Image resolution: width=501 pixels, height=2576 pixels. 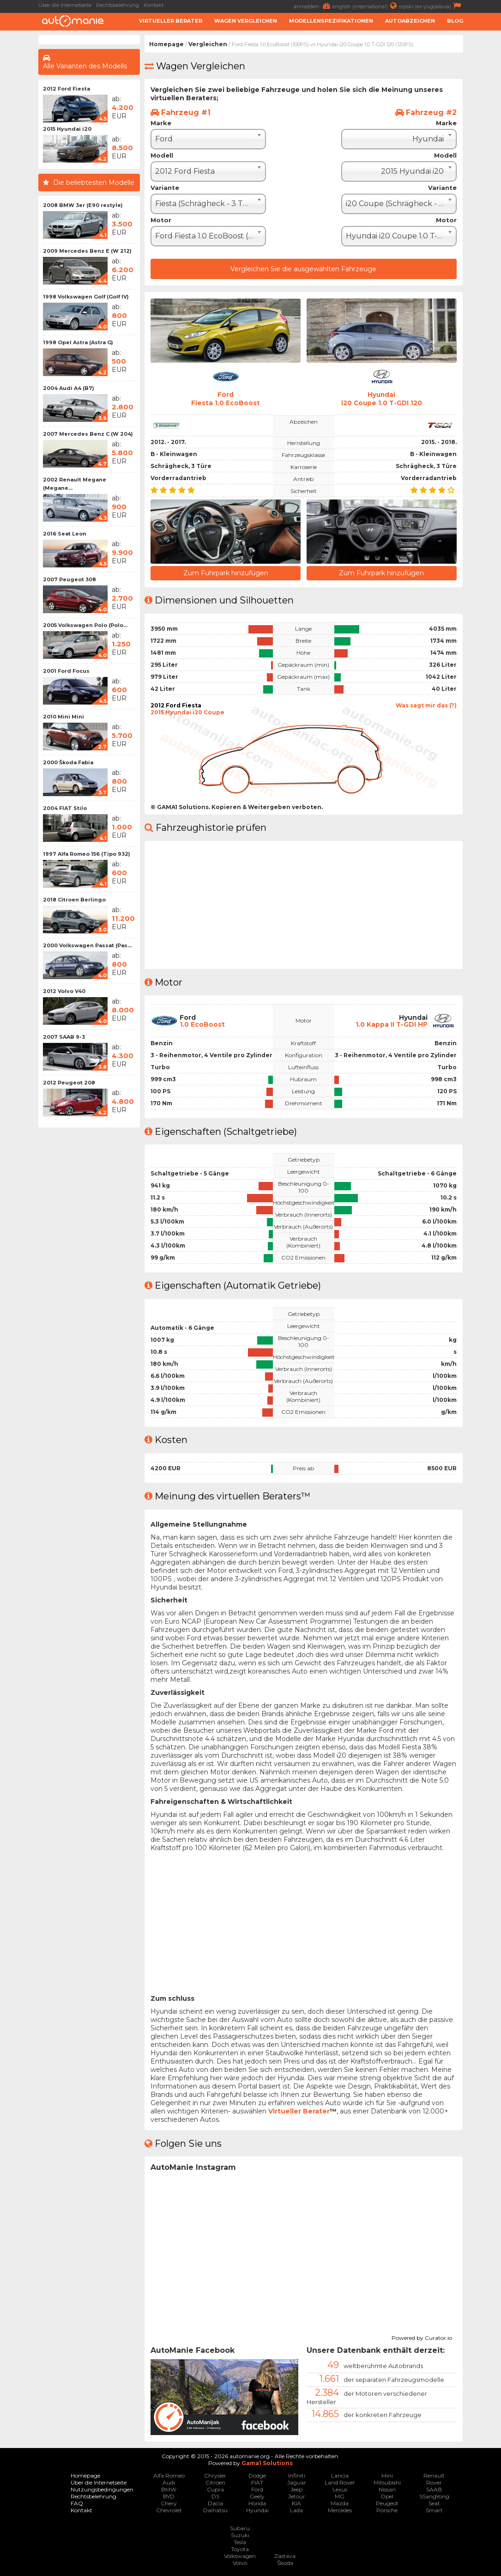 I want to click on Tesla, so click(x=240, y=2541).